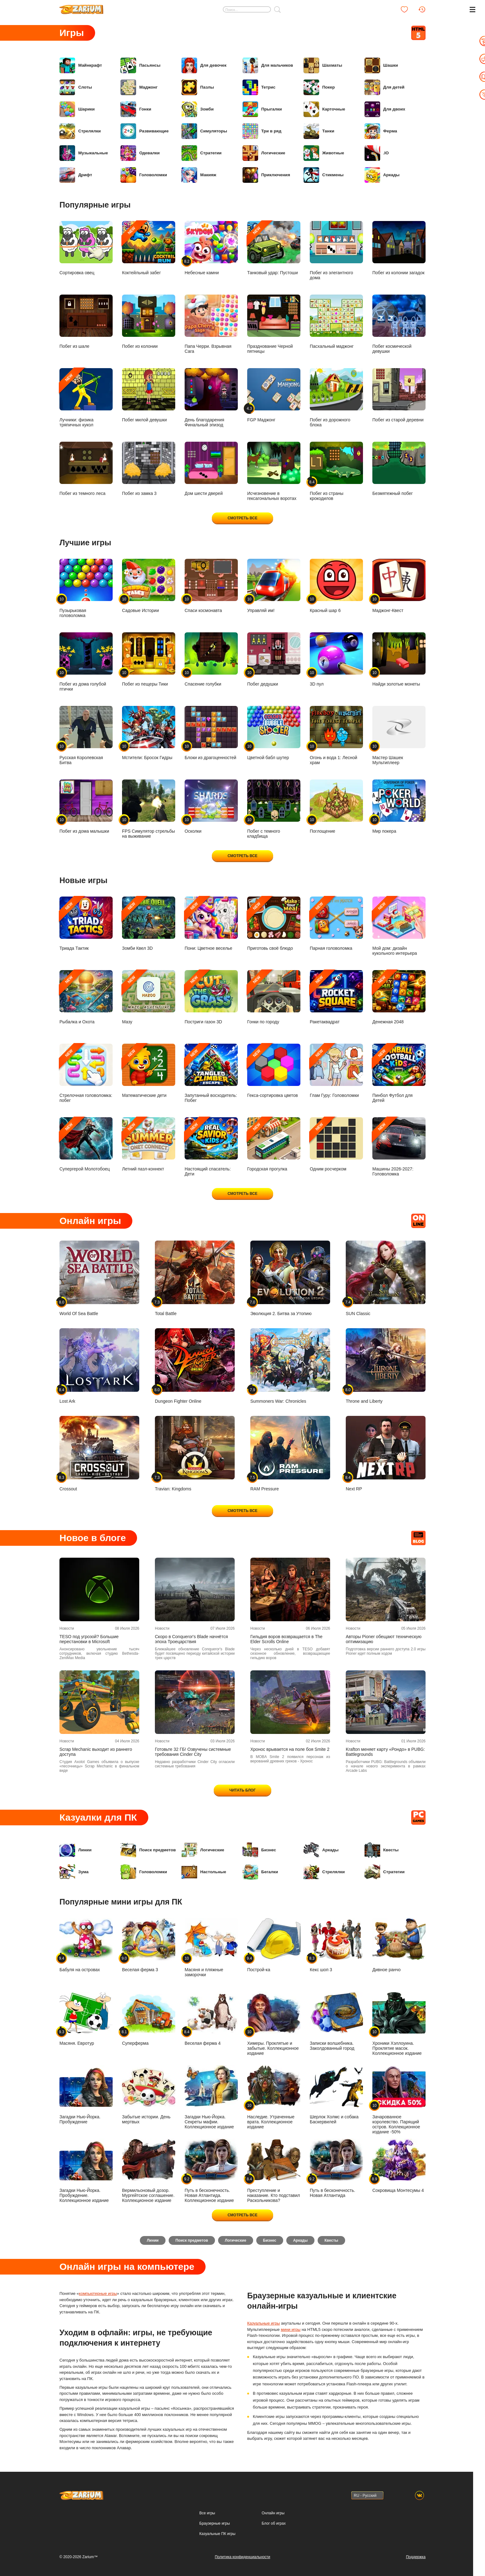 This screenshot has width=485, height=2576. I want to click on Готовьте 32 ГБ! Озвучены системные требования Cinder City, so click(193, 1752).